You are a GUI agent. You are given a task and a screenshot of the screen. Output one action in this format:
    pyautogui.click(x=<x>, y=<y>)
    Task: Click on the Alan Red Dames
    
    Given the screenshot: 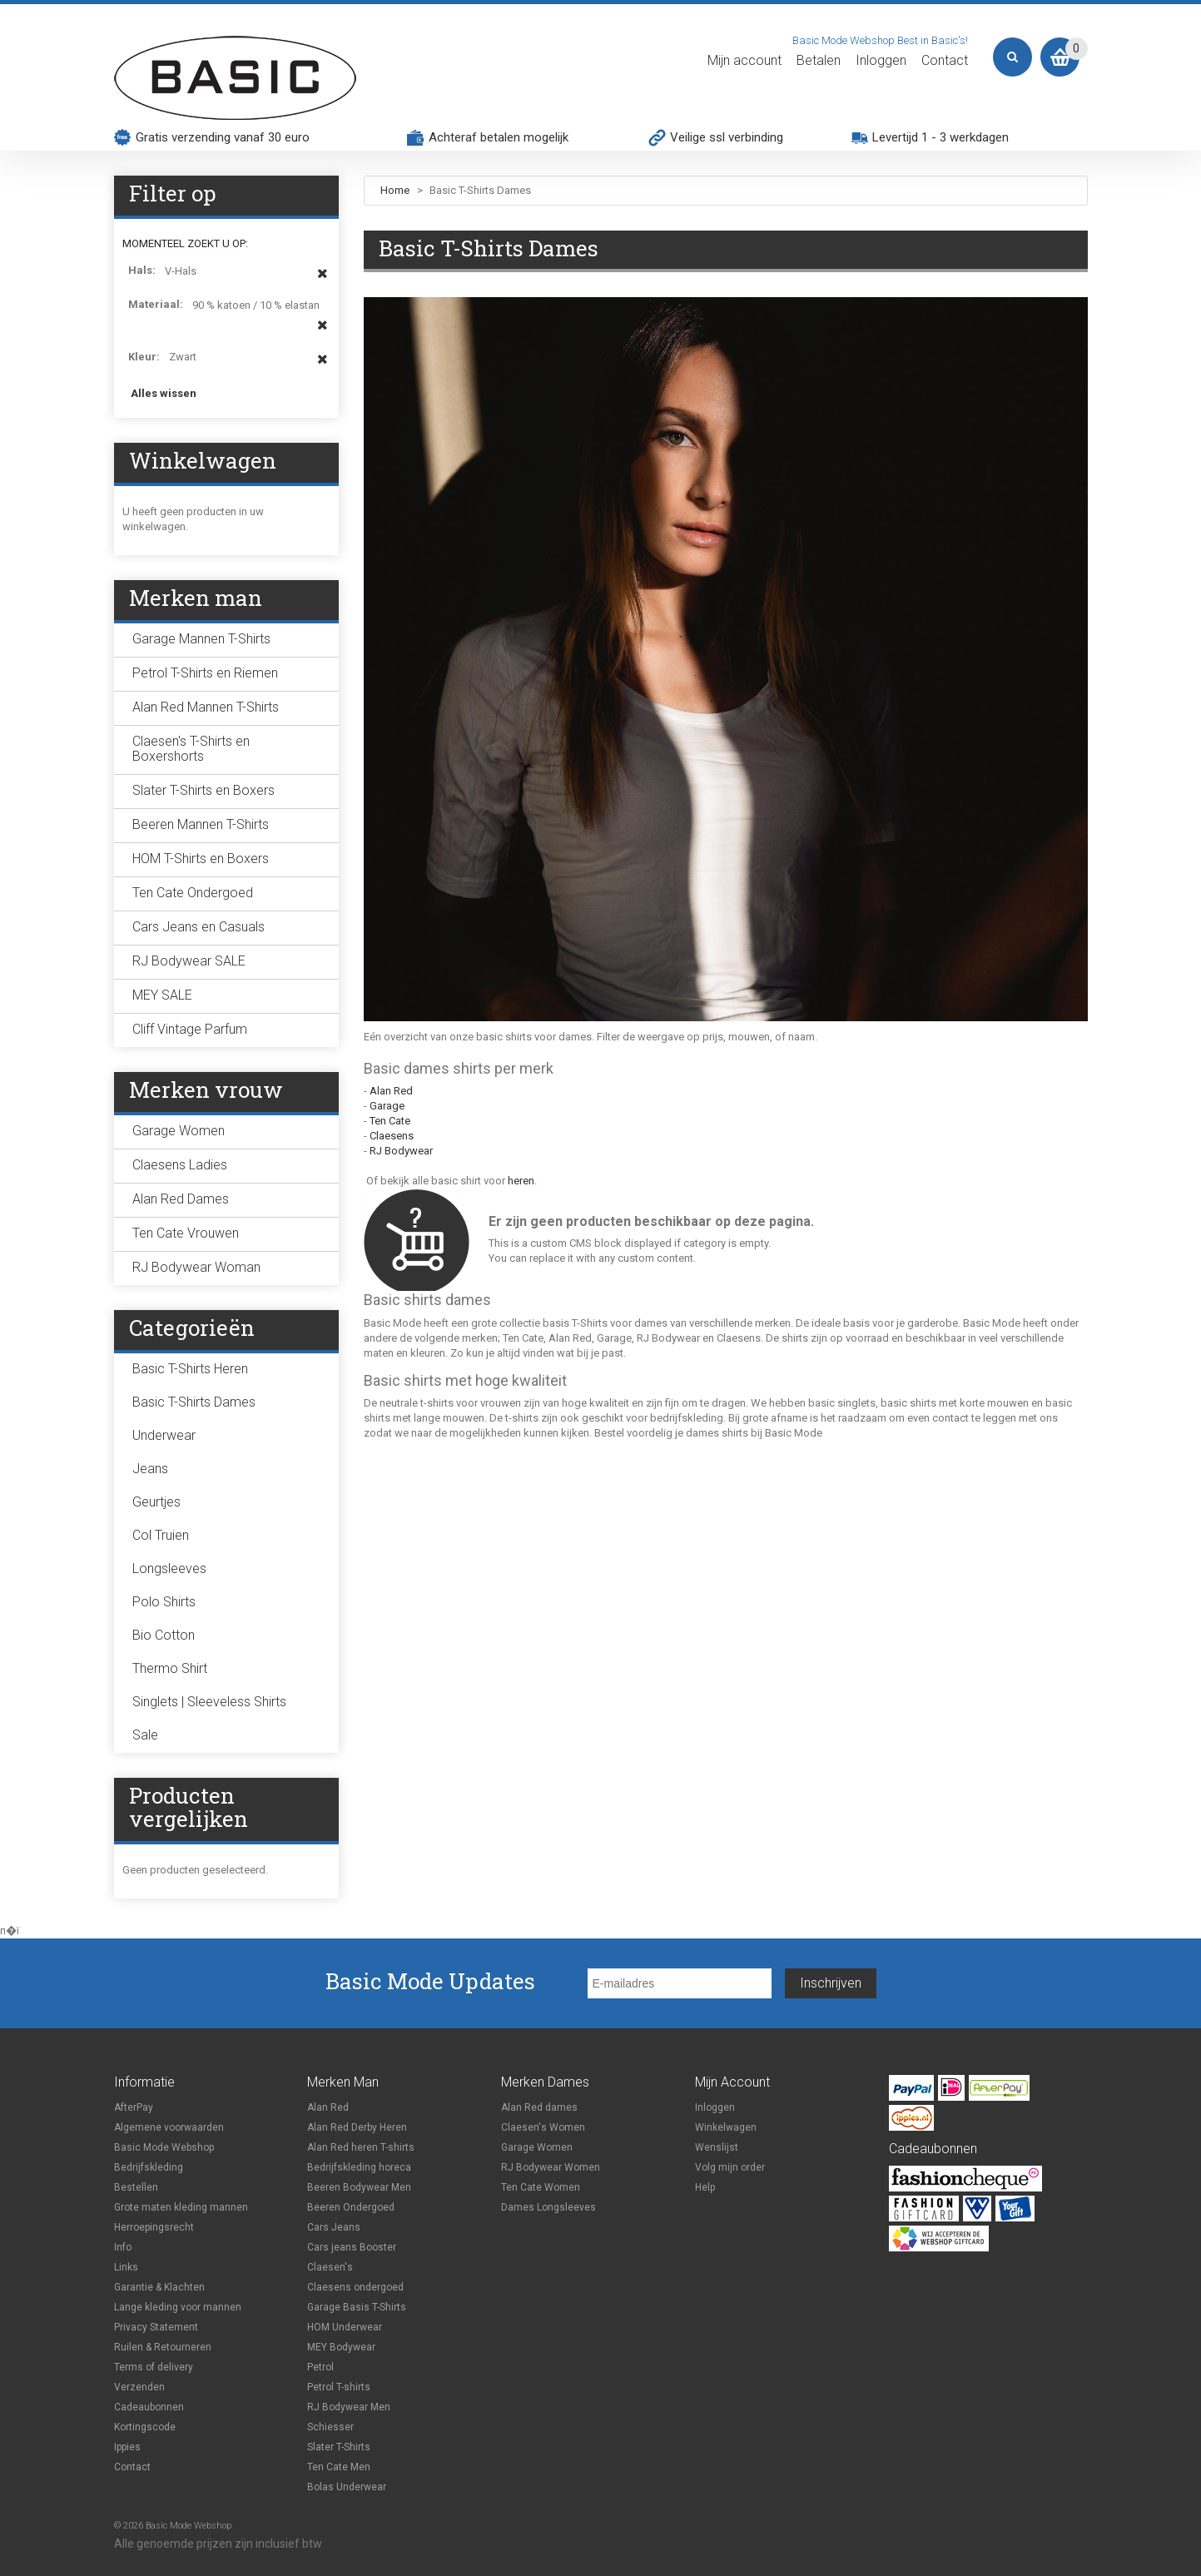 What is the action you would take?
    pyautogui.click(x=180, y=1199)
    